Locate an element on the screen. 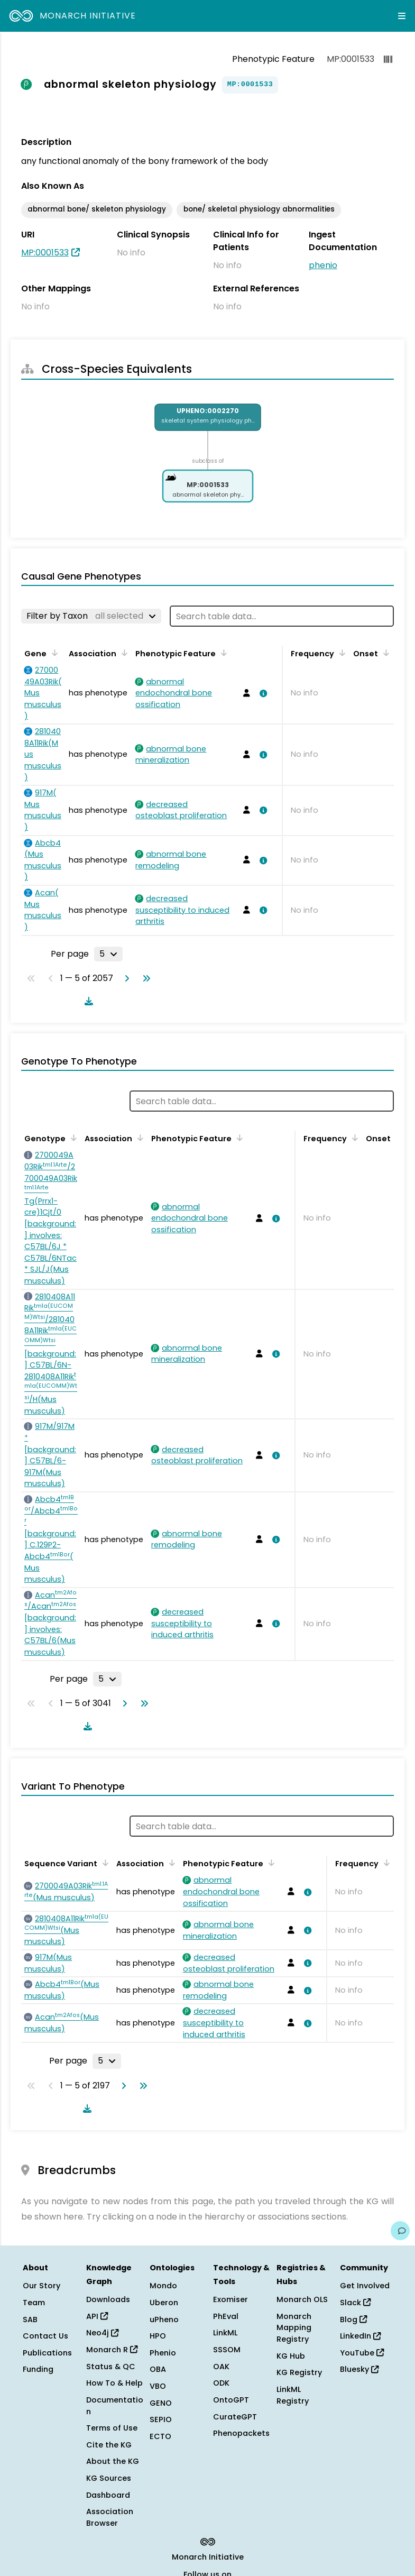 The height and width of the screenshot is (2576, 415). ECTO is located at coordinates (160, 2436).